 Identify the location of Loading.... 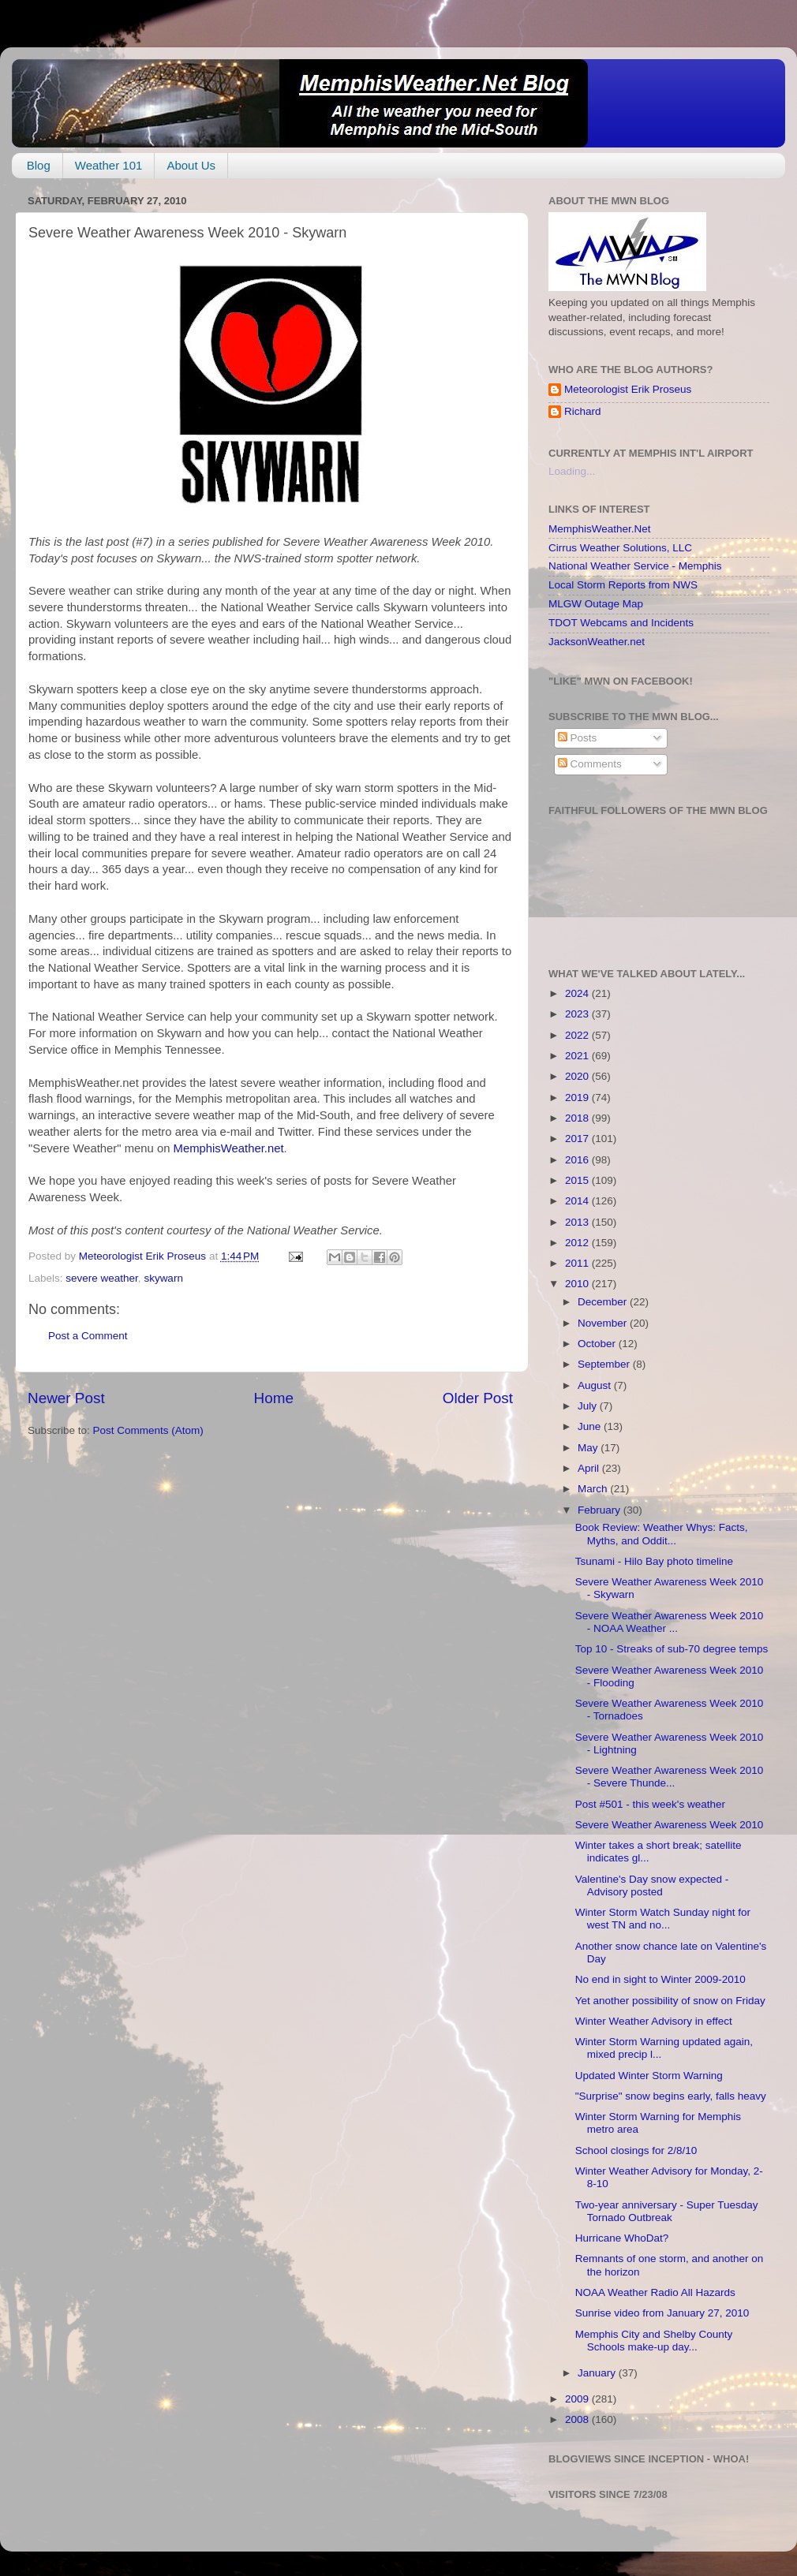
(571, 471).